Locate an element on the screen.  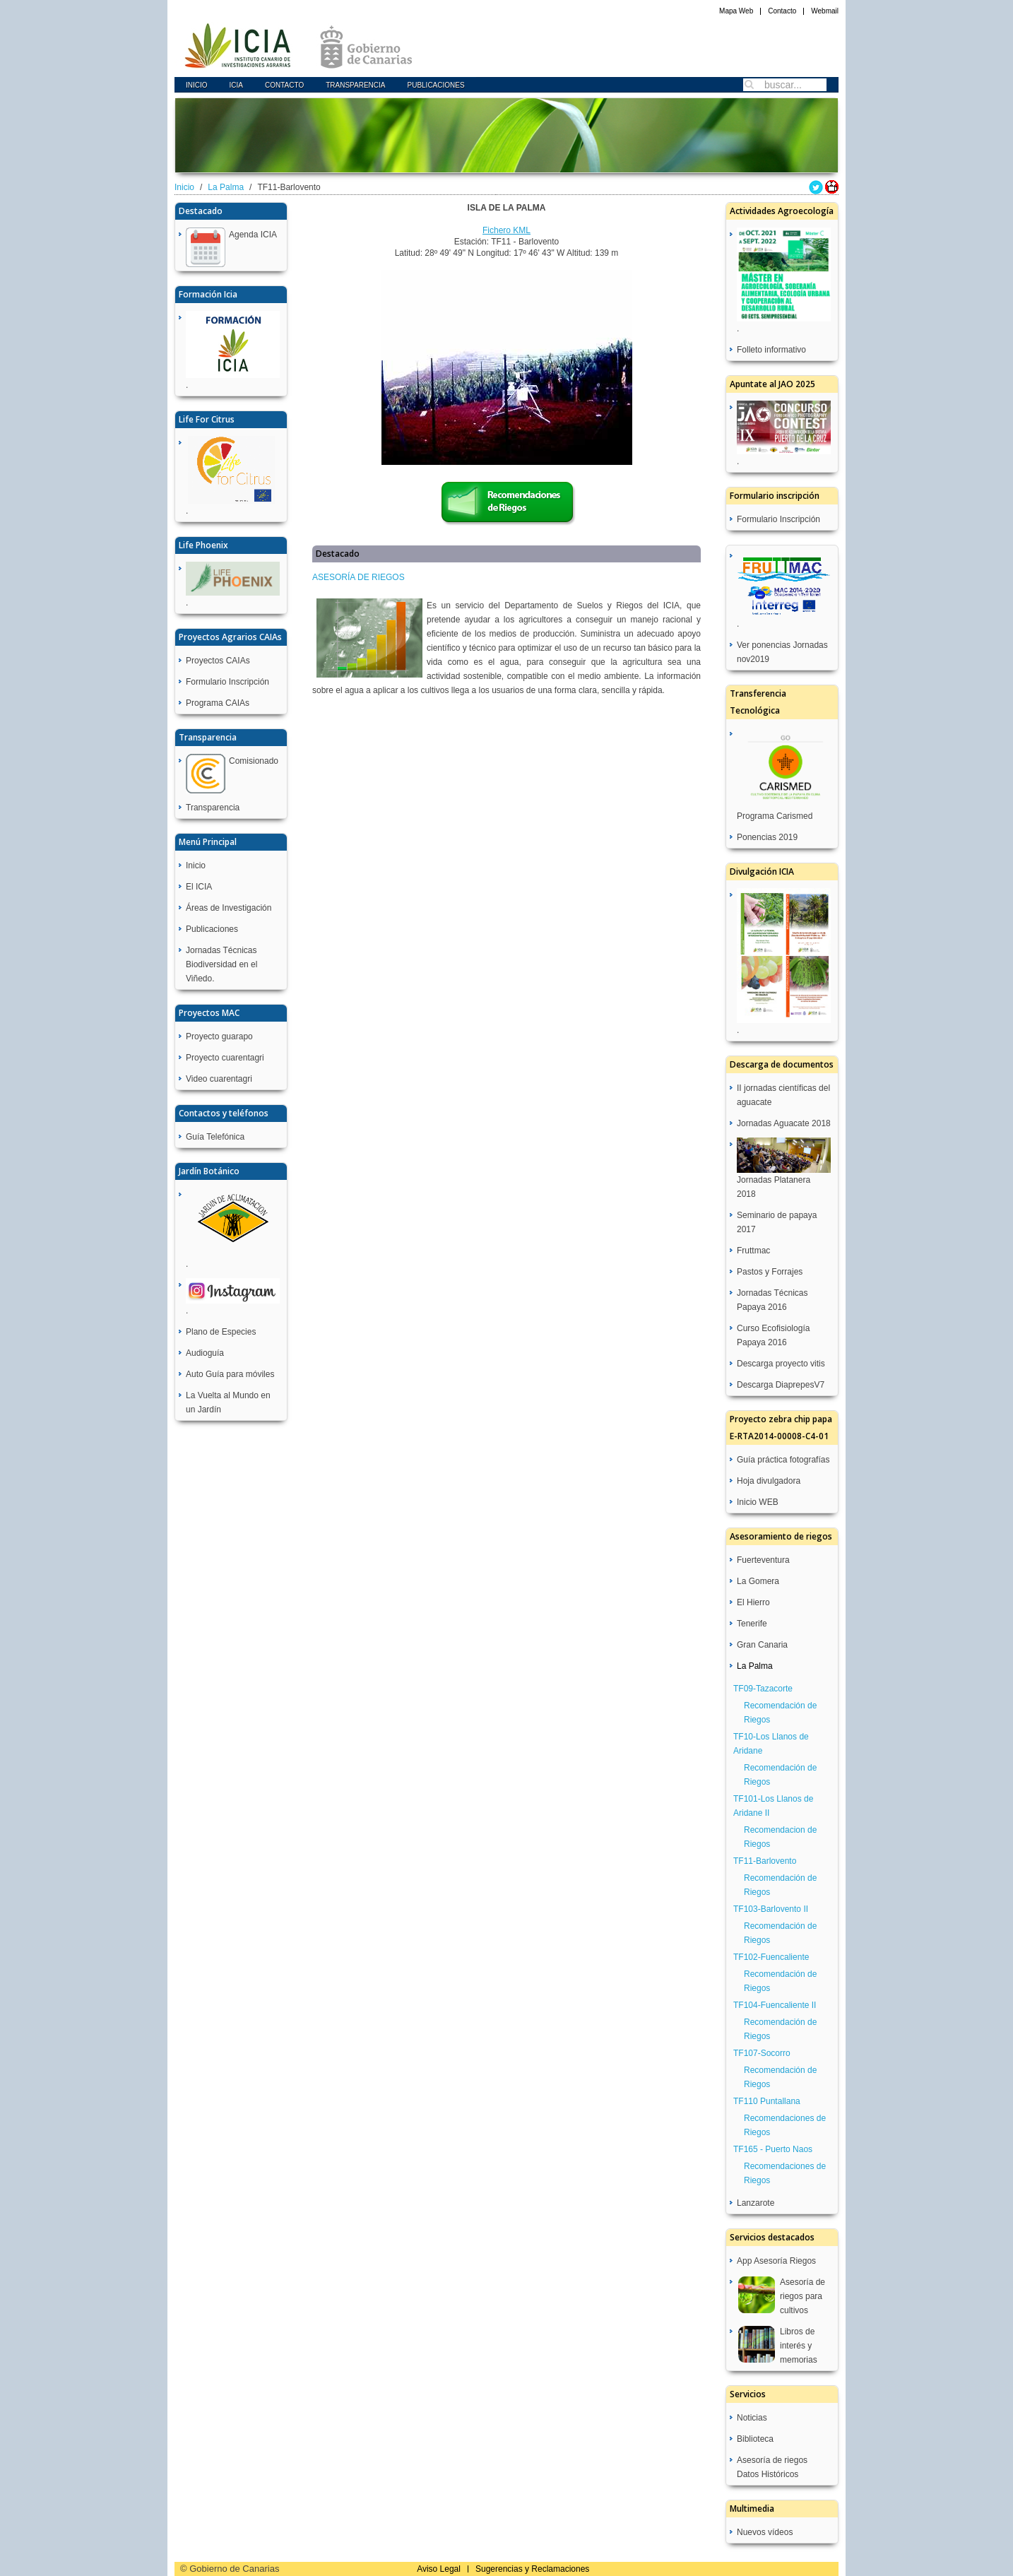
Pastos y Forrajes is located at coordinates (769, 1272).